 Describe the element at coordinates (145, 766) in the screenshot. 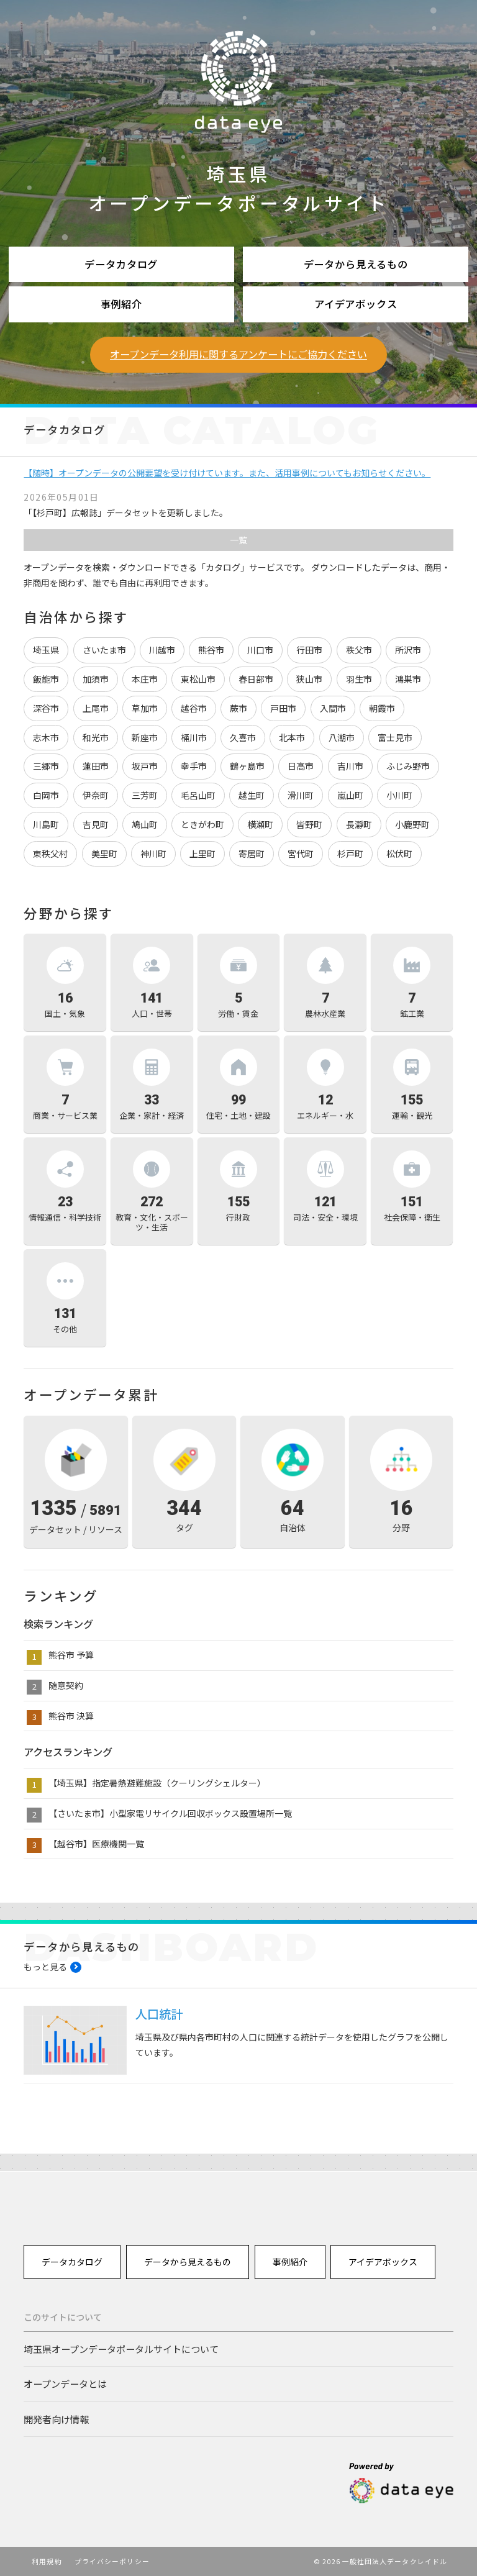

I see `坂戸市` at that location.